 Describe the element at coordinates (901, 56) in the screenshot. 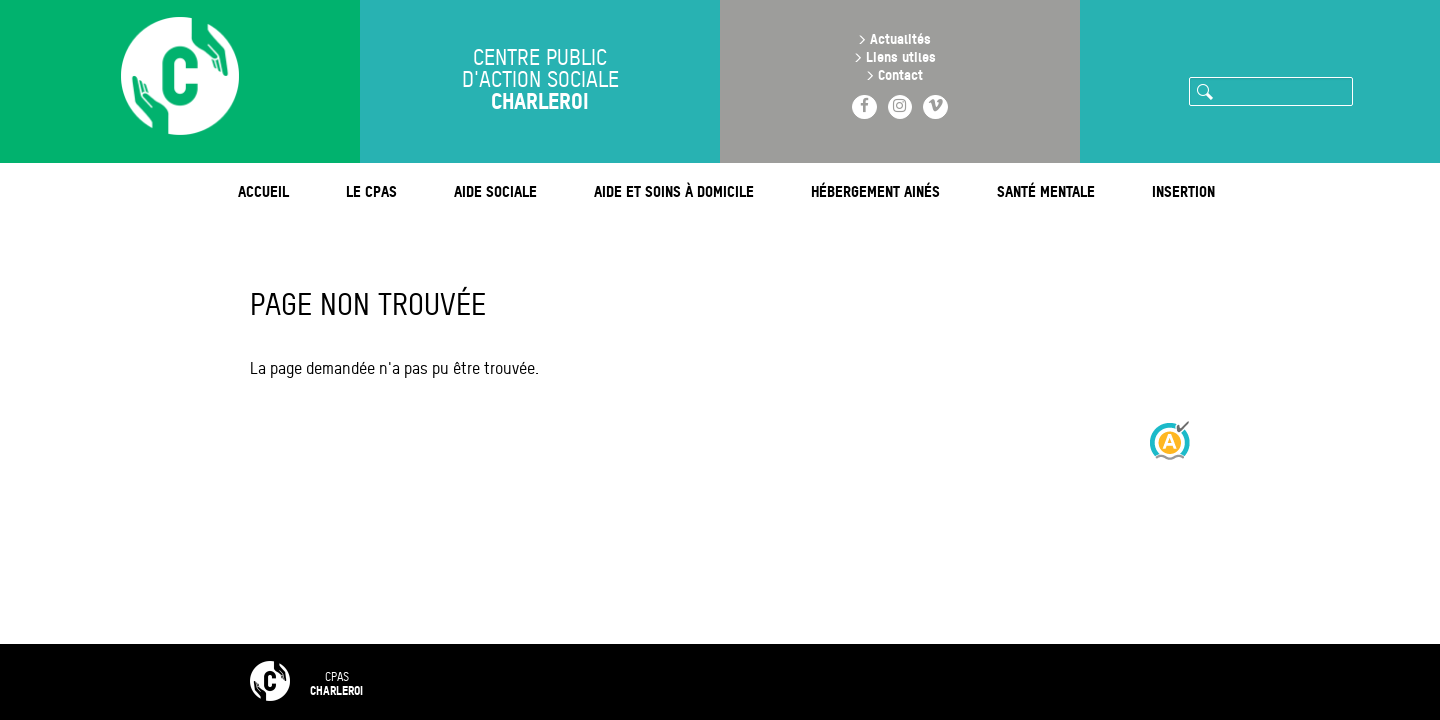

I see `Liens utiles` at that location.